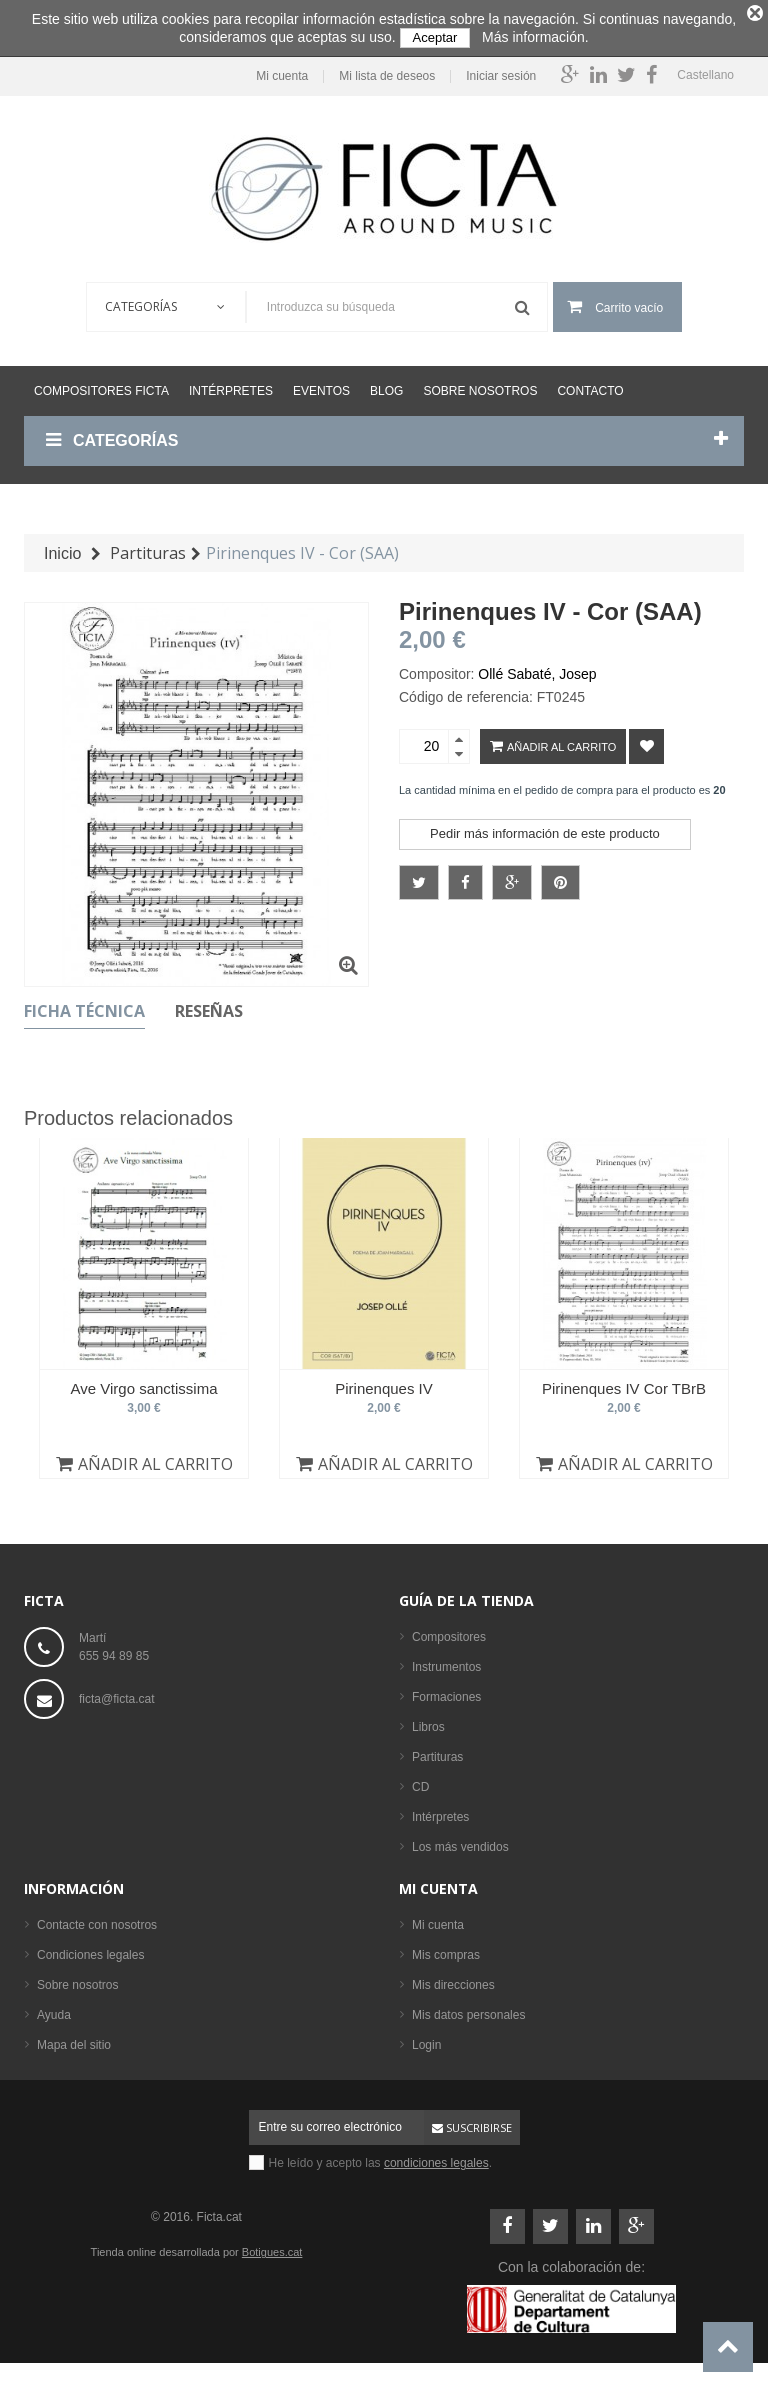 This screenshot has height=2382, width=768. What do you see at coordinates (117, 1692) in the screenshot?
I see `ficta@ficta.cat` at bounding box center [117, 1692].